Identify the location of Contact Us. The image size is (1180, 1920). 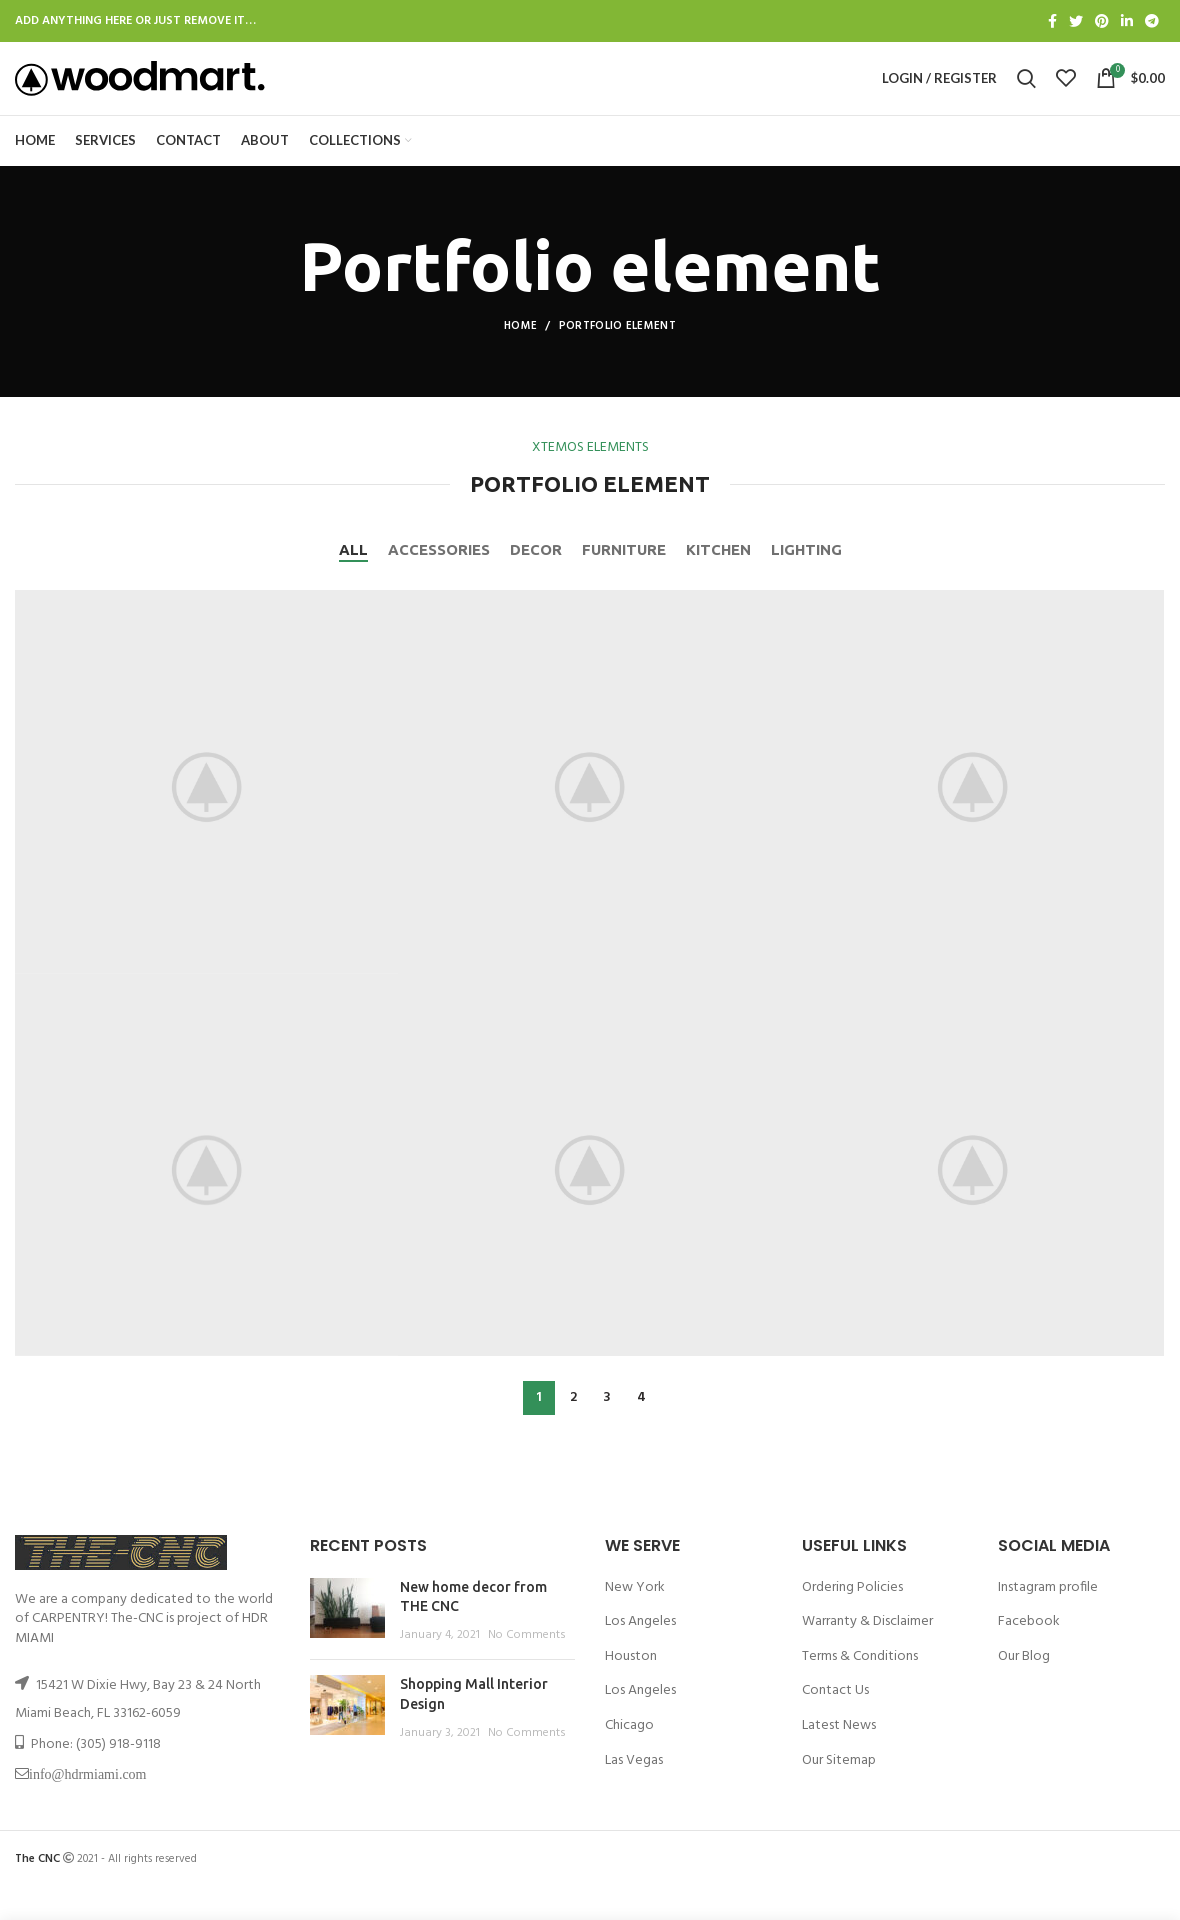
(835, 1723).